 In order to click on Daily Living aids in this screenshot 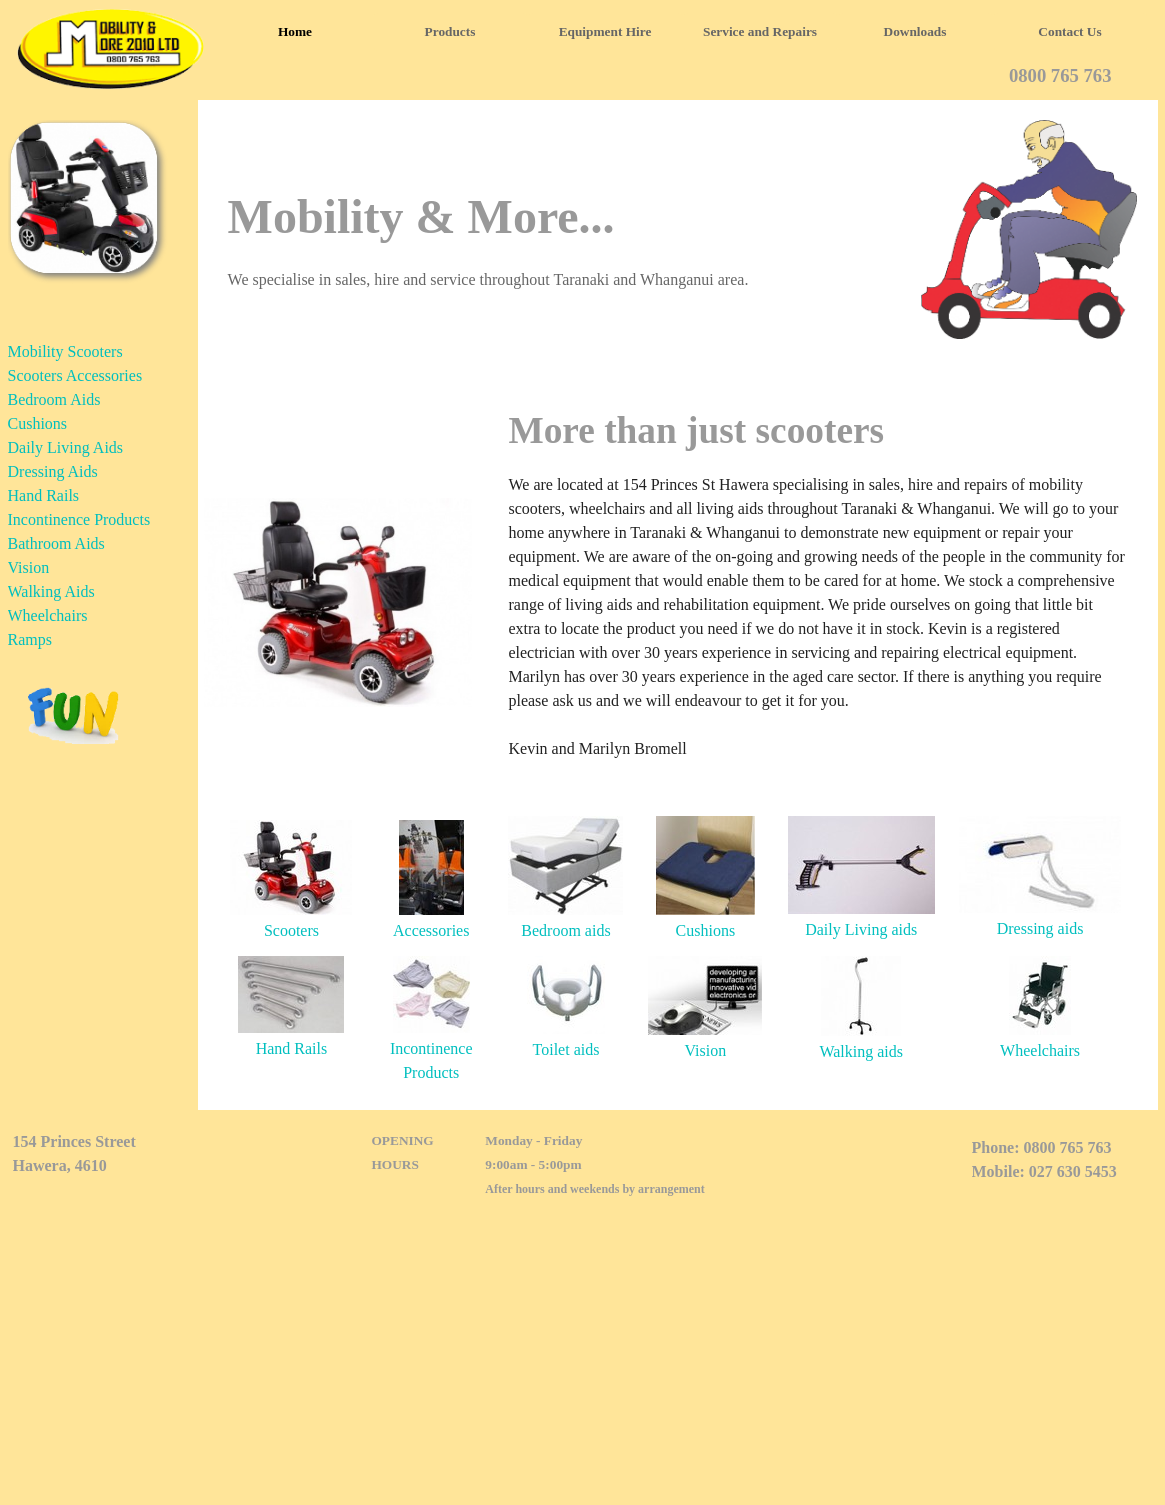, I will do `click(861, 929)`.